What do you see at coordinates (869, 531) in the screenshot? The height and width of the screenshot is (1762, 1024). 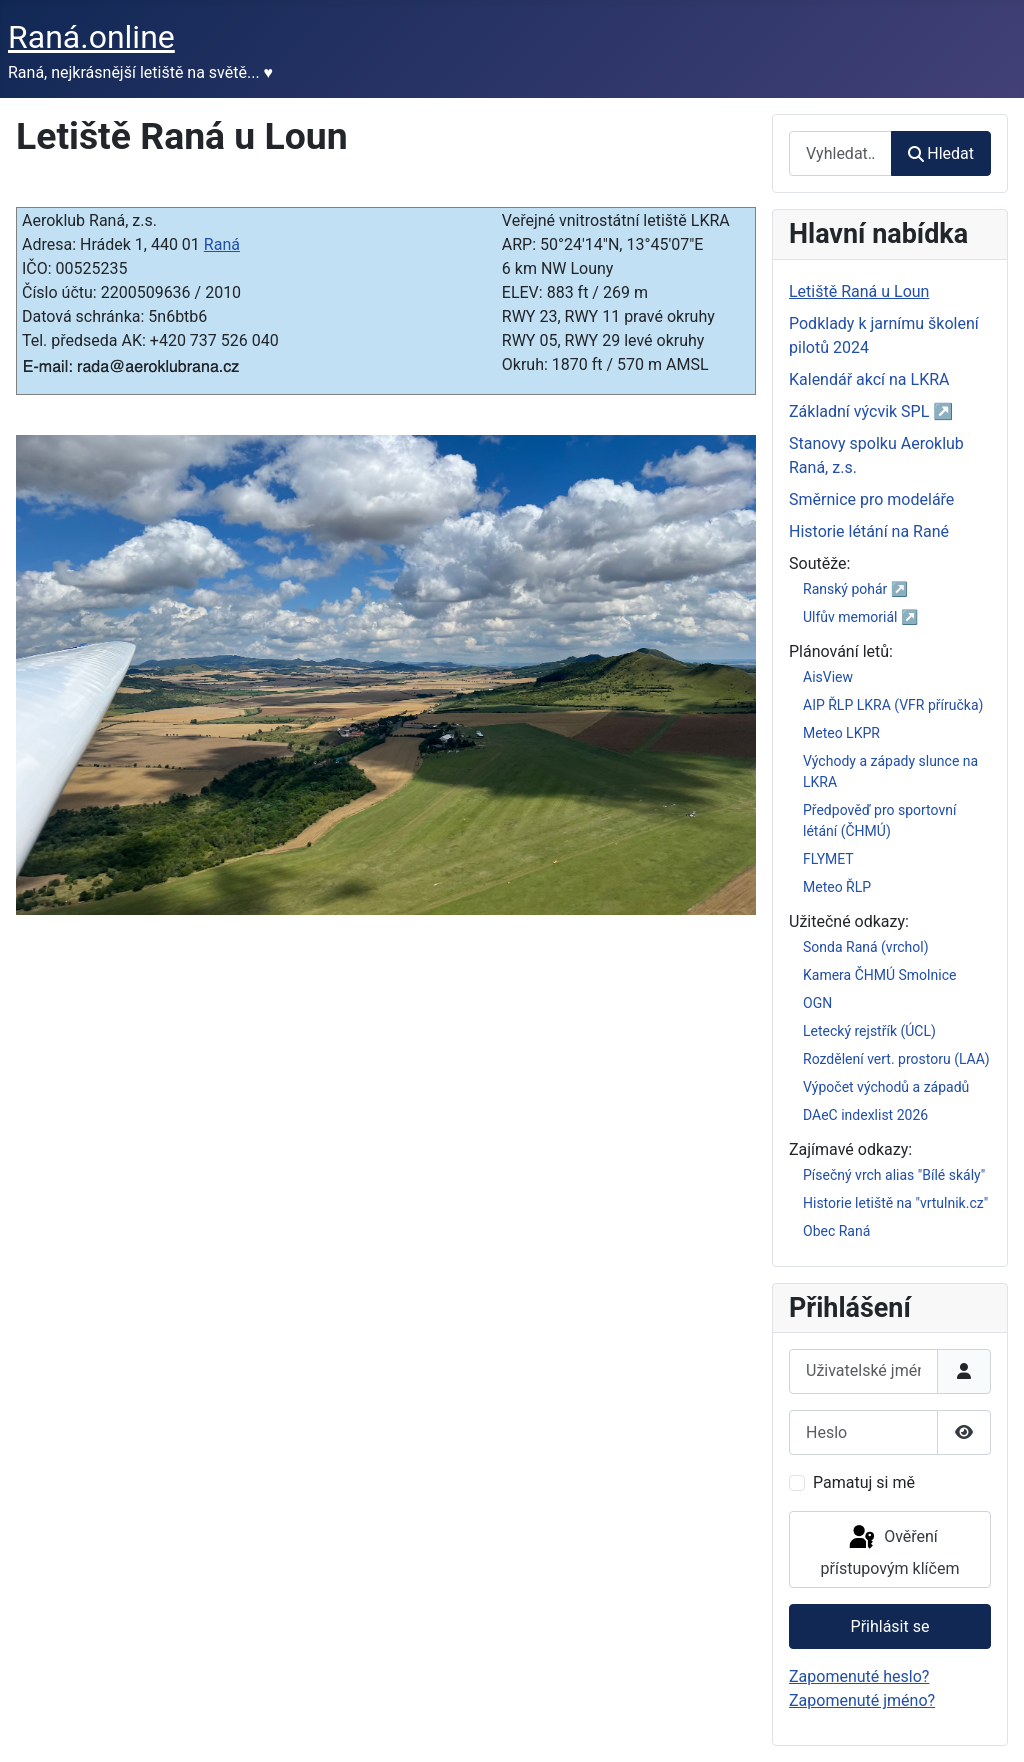 I see `Historie létání na Rané` at bounding box center [869, 531].